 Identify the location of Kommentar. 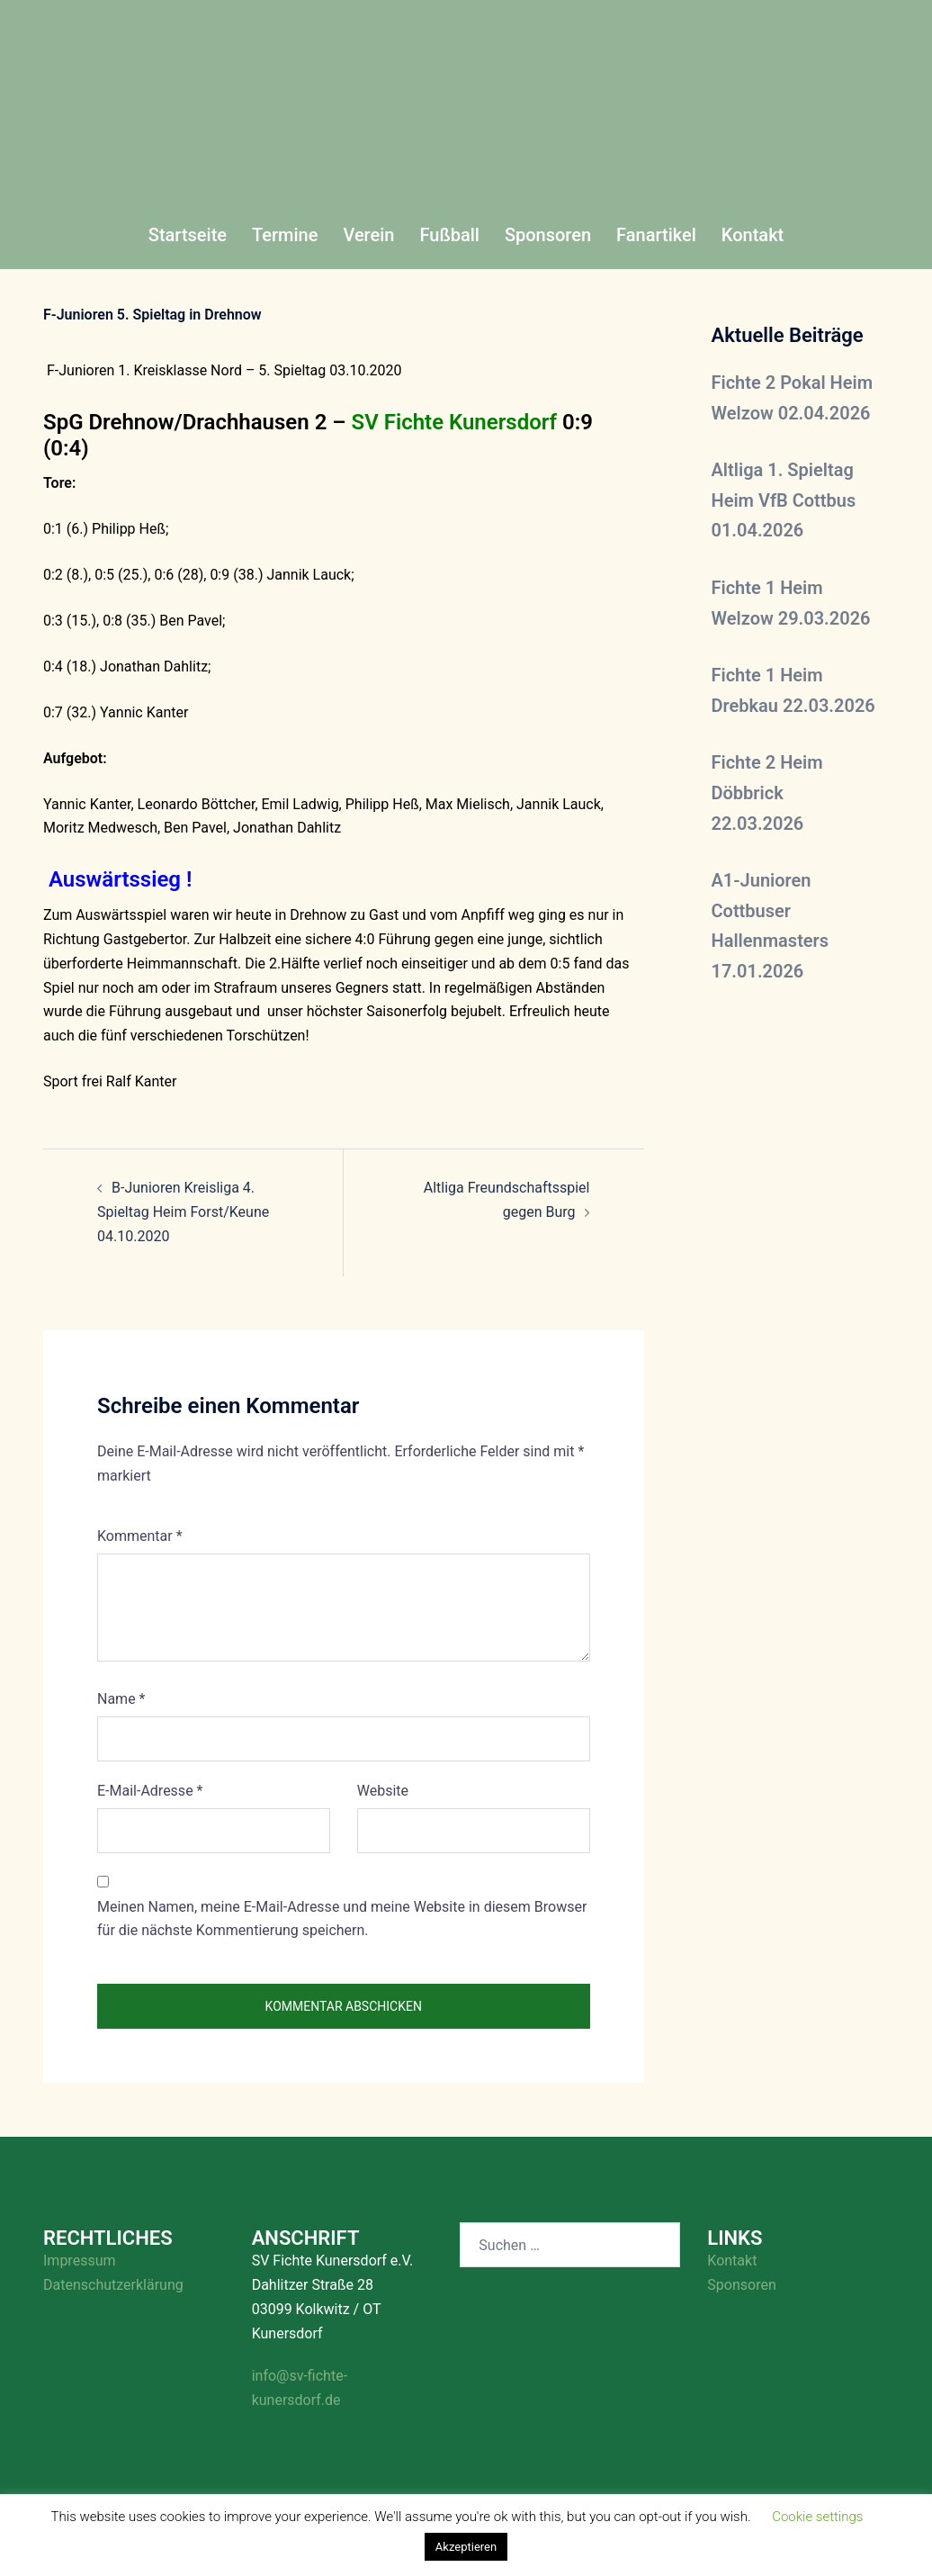
(140, 1536).